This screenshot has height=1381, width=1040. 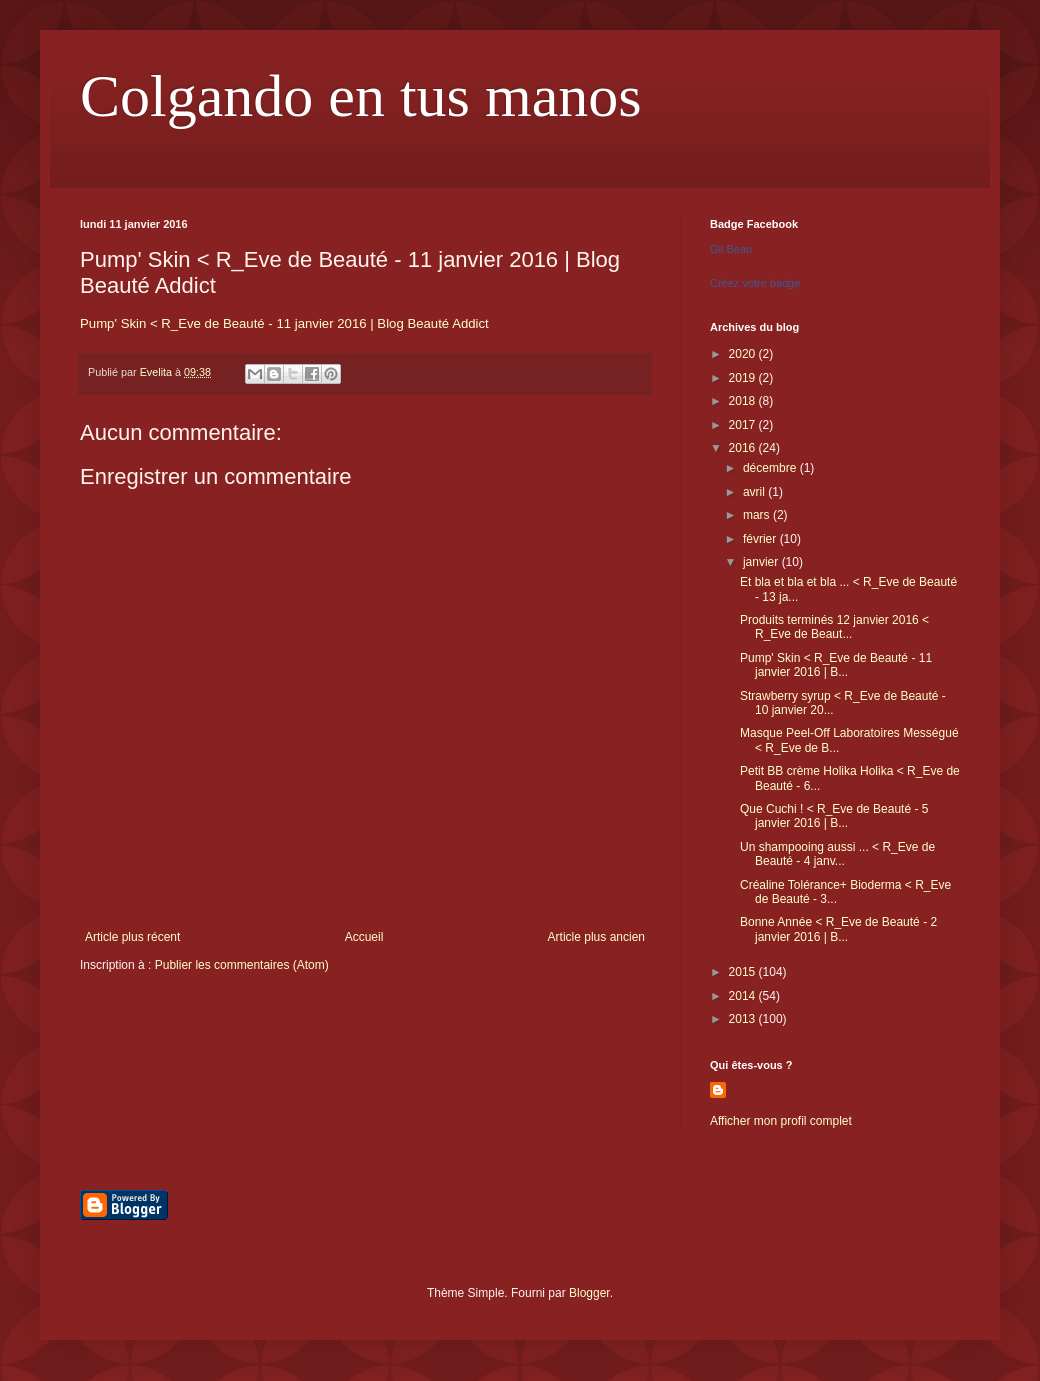 What do you see at coordinates (242, 965) in the screenshot?
I see `Publier les commentaires (Atom)` at bounding box center [242, 965].